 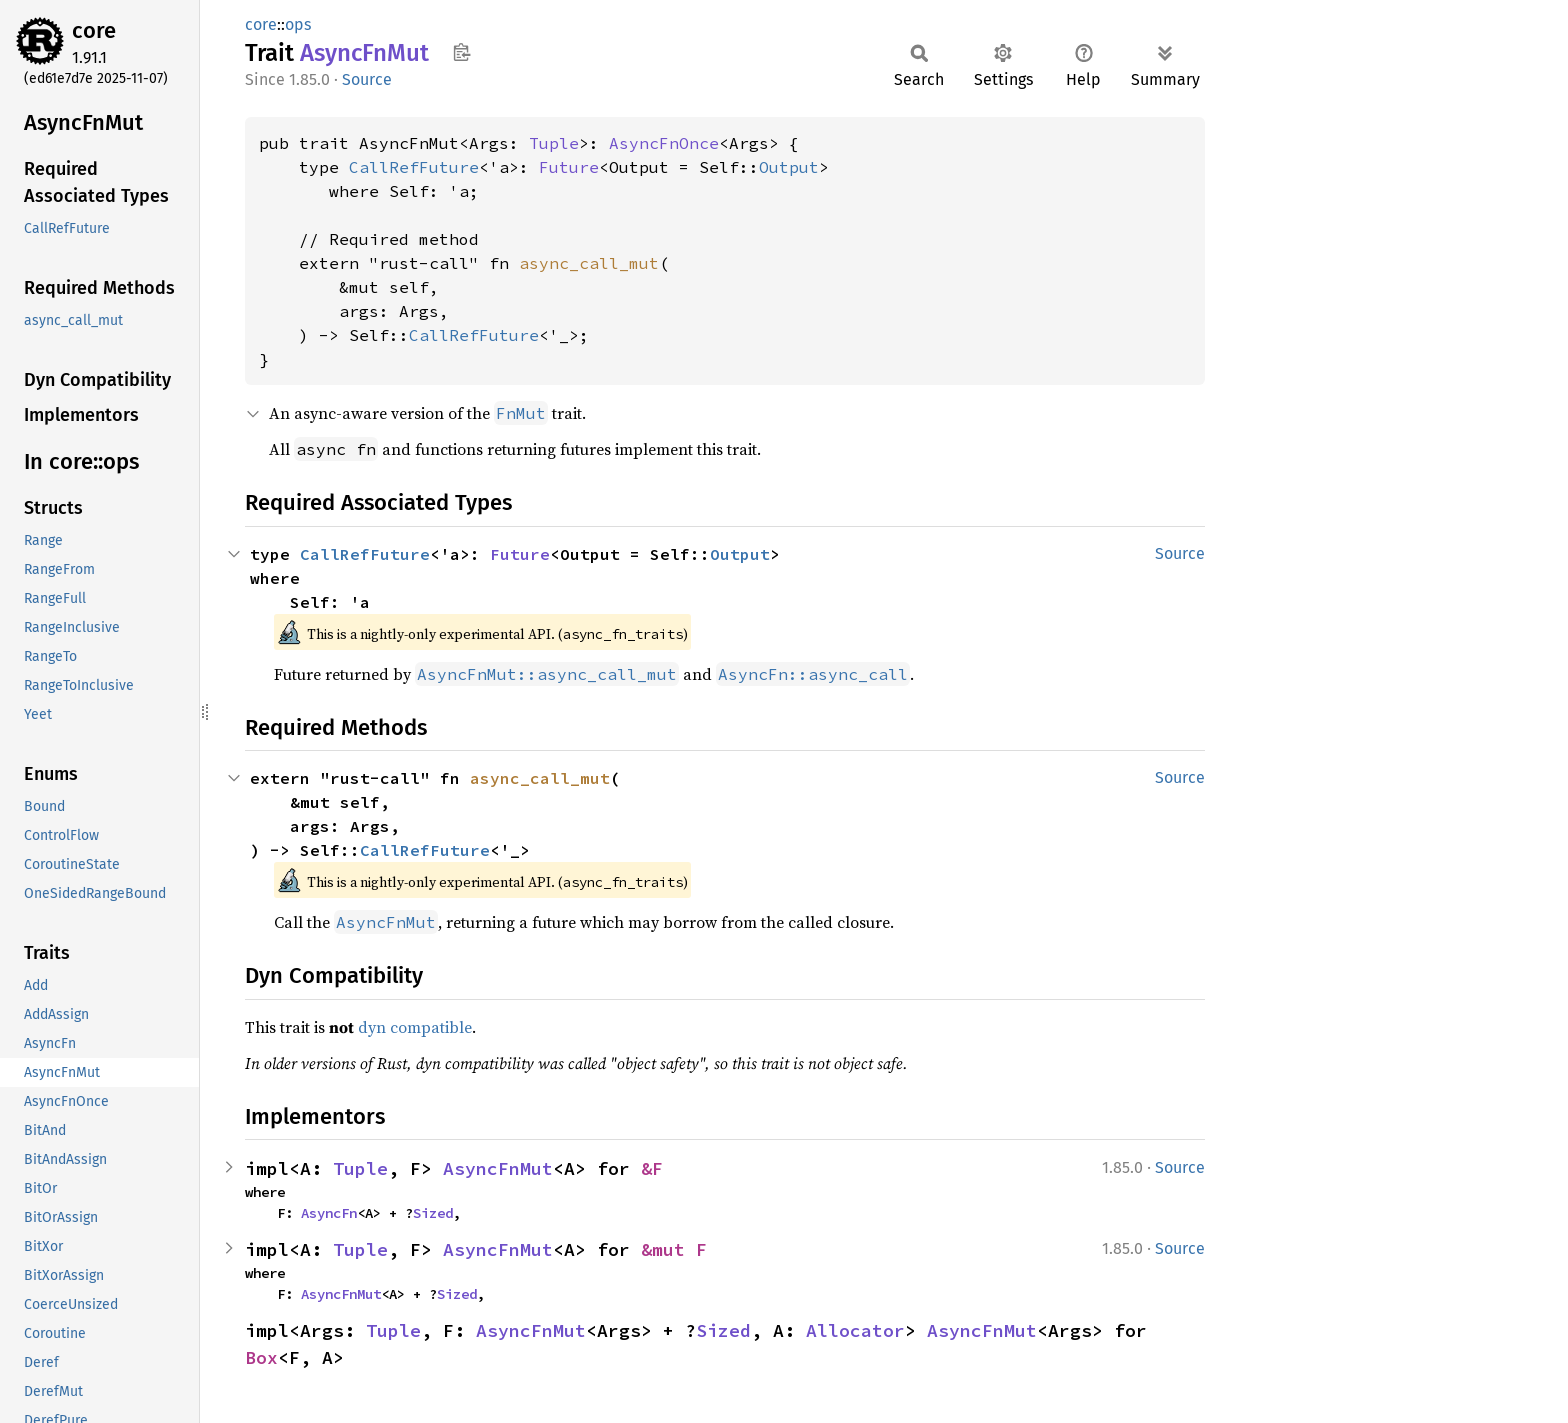 I want to click on &F, so click(x=652, y=1168).